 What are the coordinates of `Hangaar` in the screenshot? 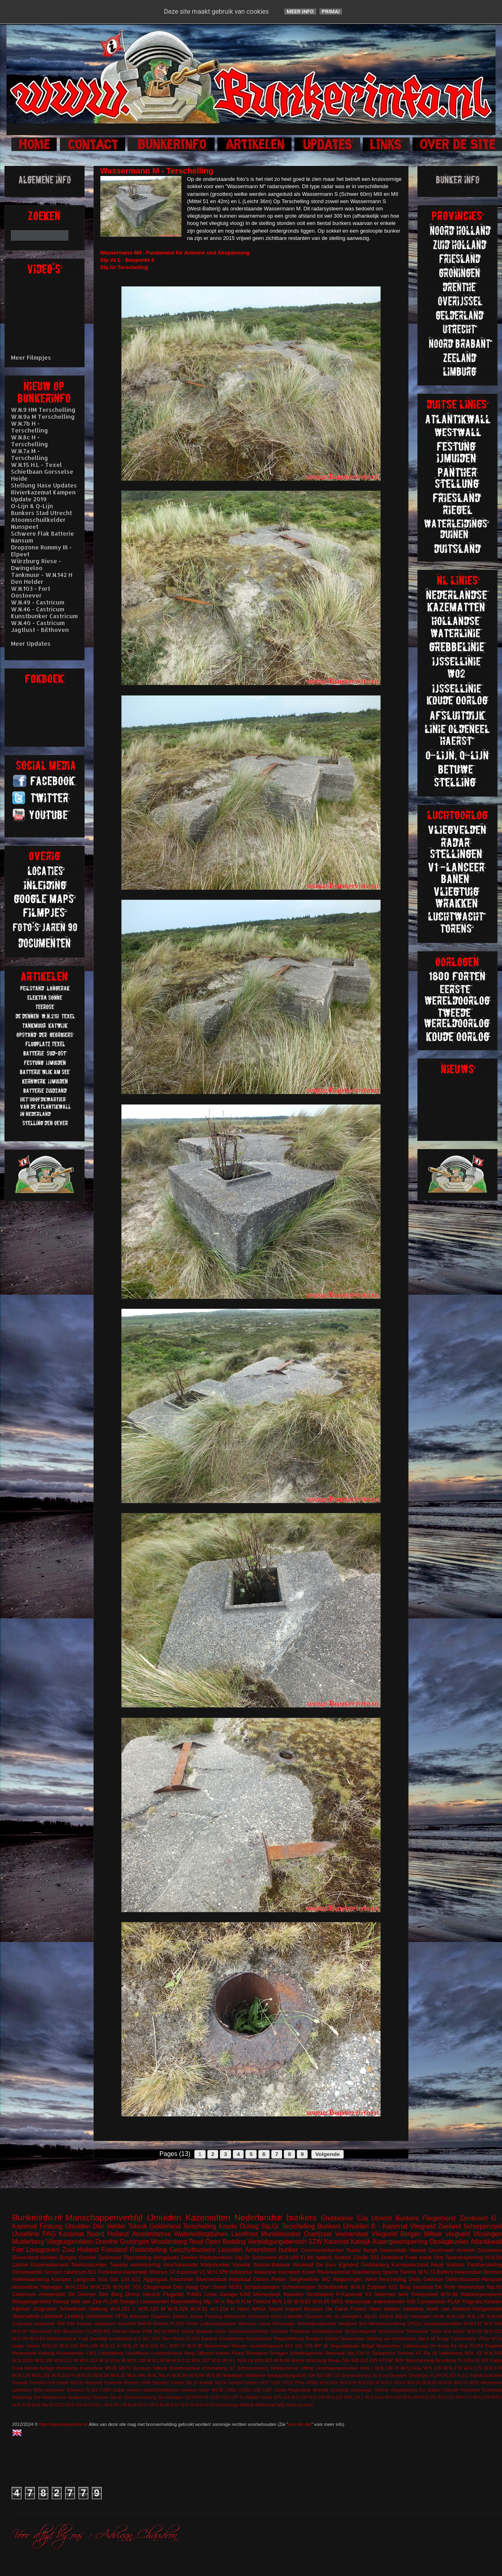 It's located at (492, 2279).